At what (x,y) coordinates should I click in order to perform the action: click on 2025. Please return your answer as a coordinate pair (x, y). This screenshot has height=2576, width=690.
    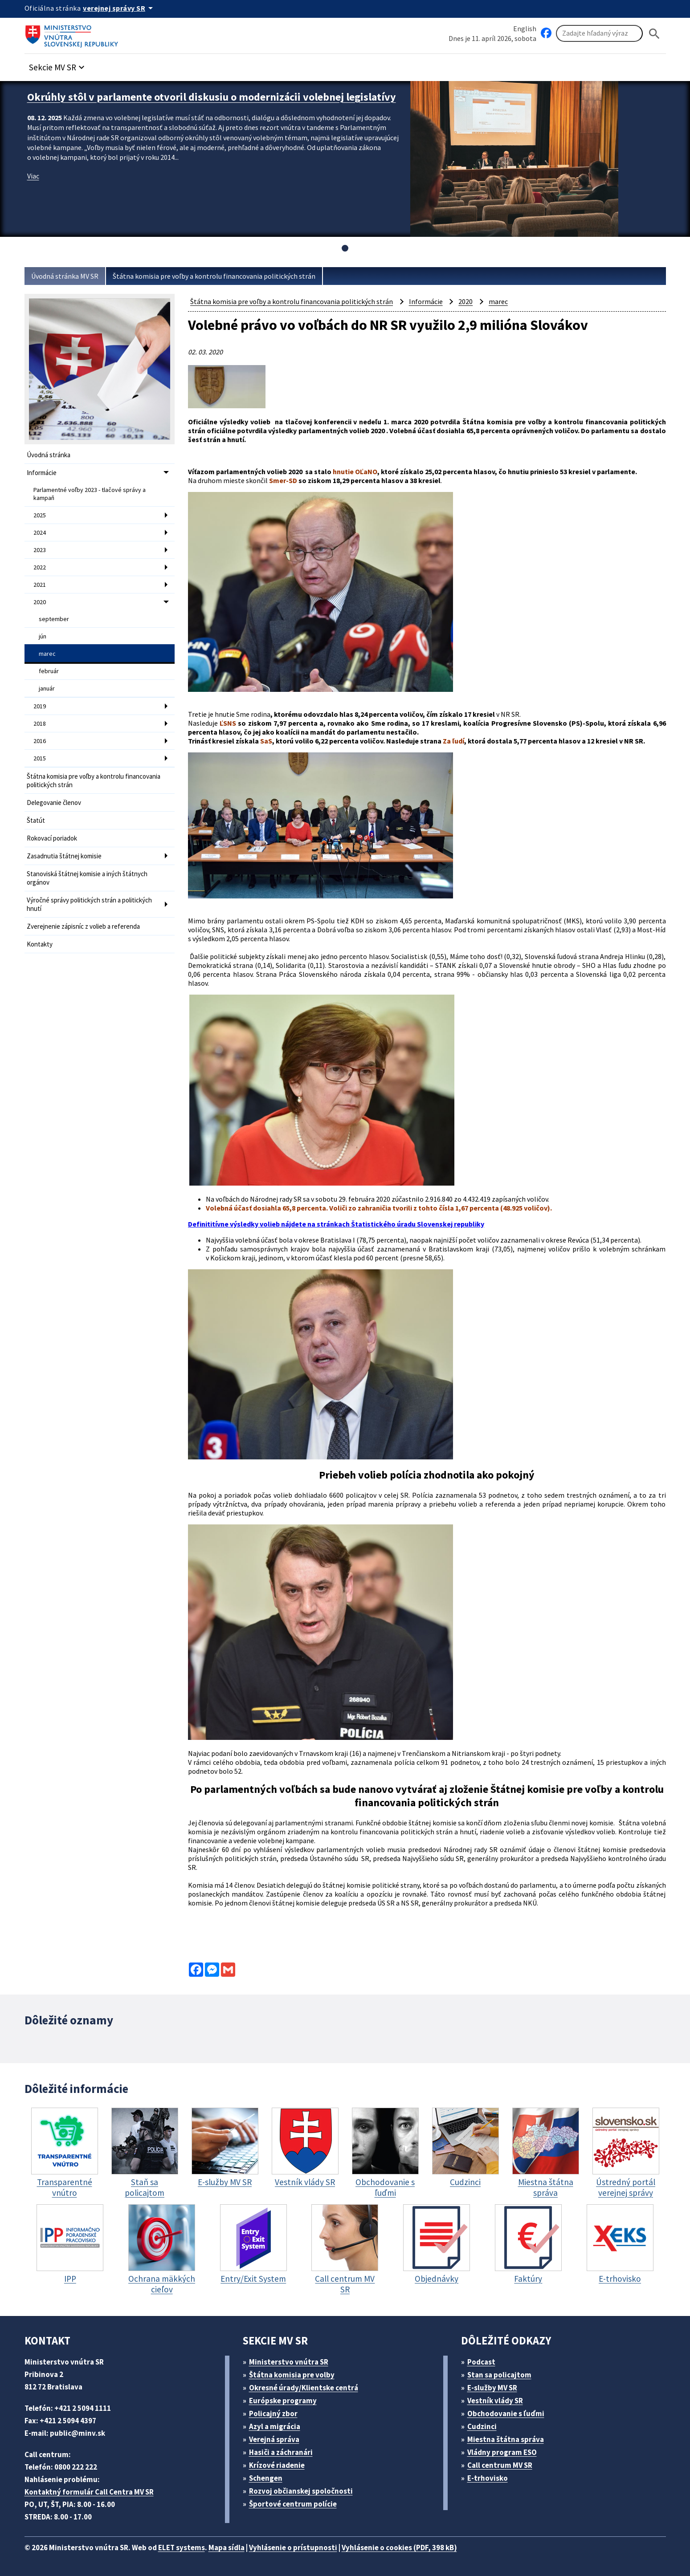
    Looking at the image, I should click on (39, 515).